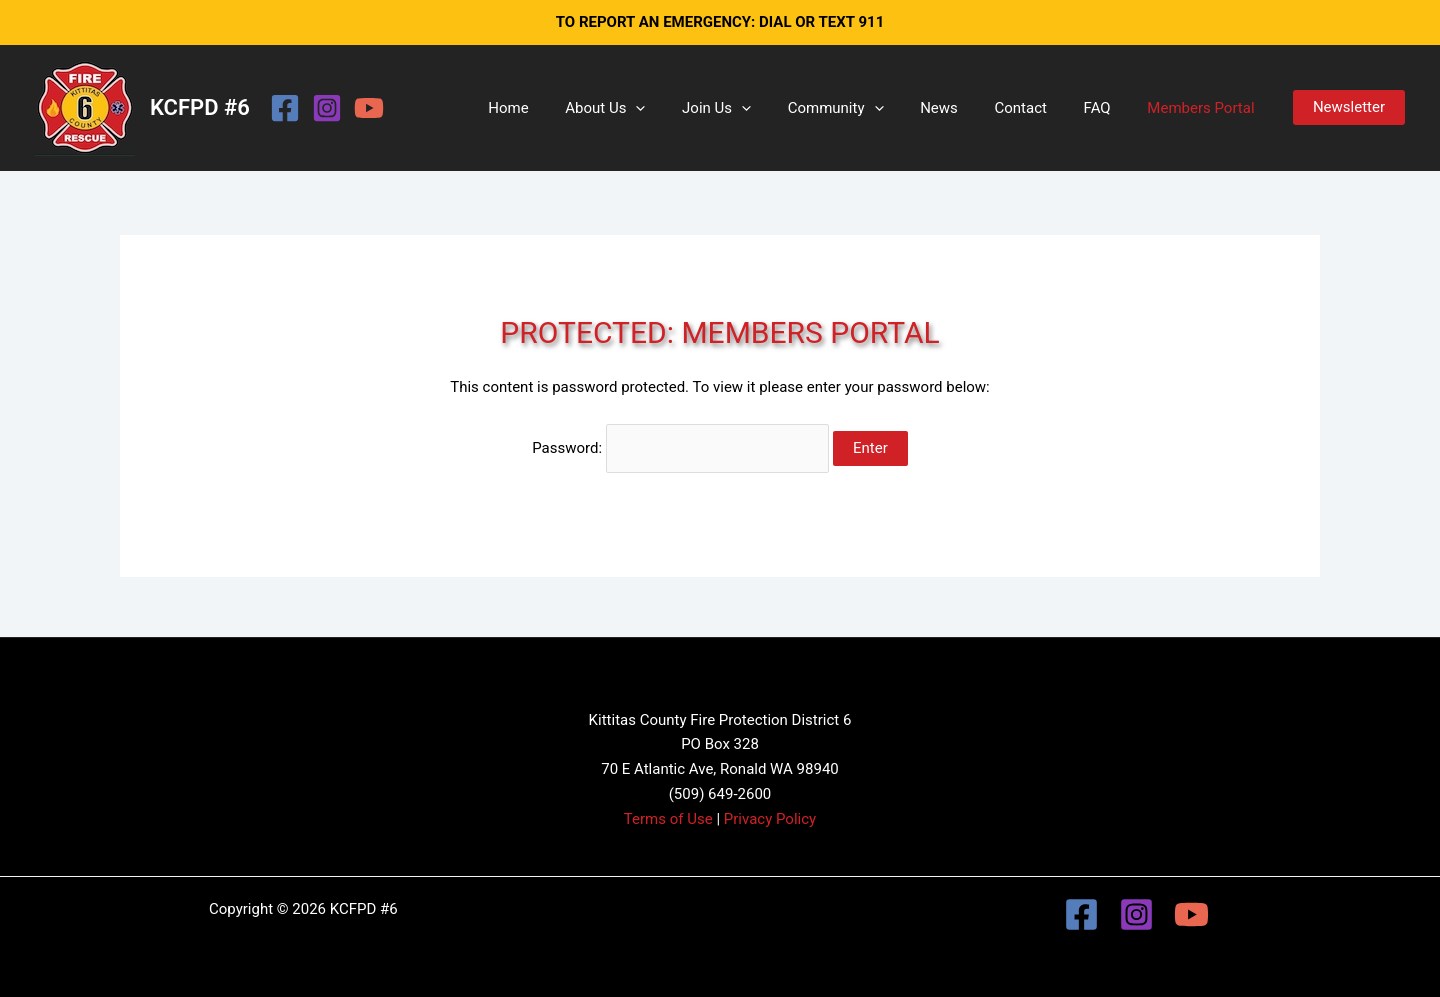  Describe the element at coordinates (327, 108) in the screenshot. I see `[Instagram]` at that location.